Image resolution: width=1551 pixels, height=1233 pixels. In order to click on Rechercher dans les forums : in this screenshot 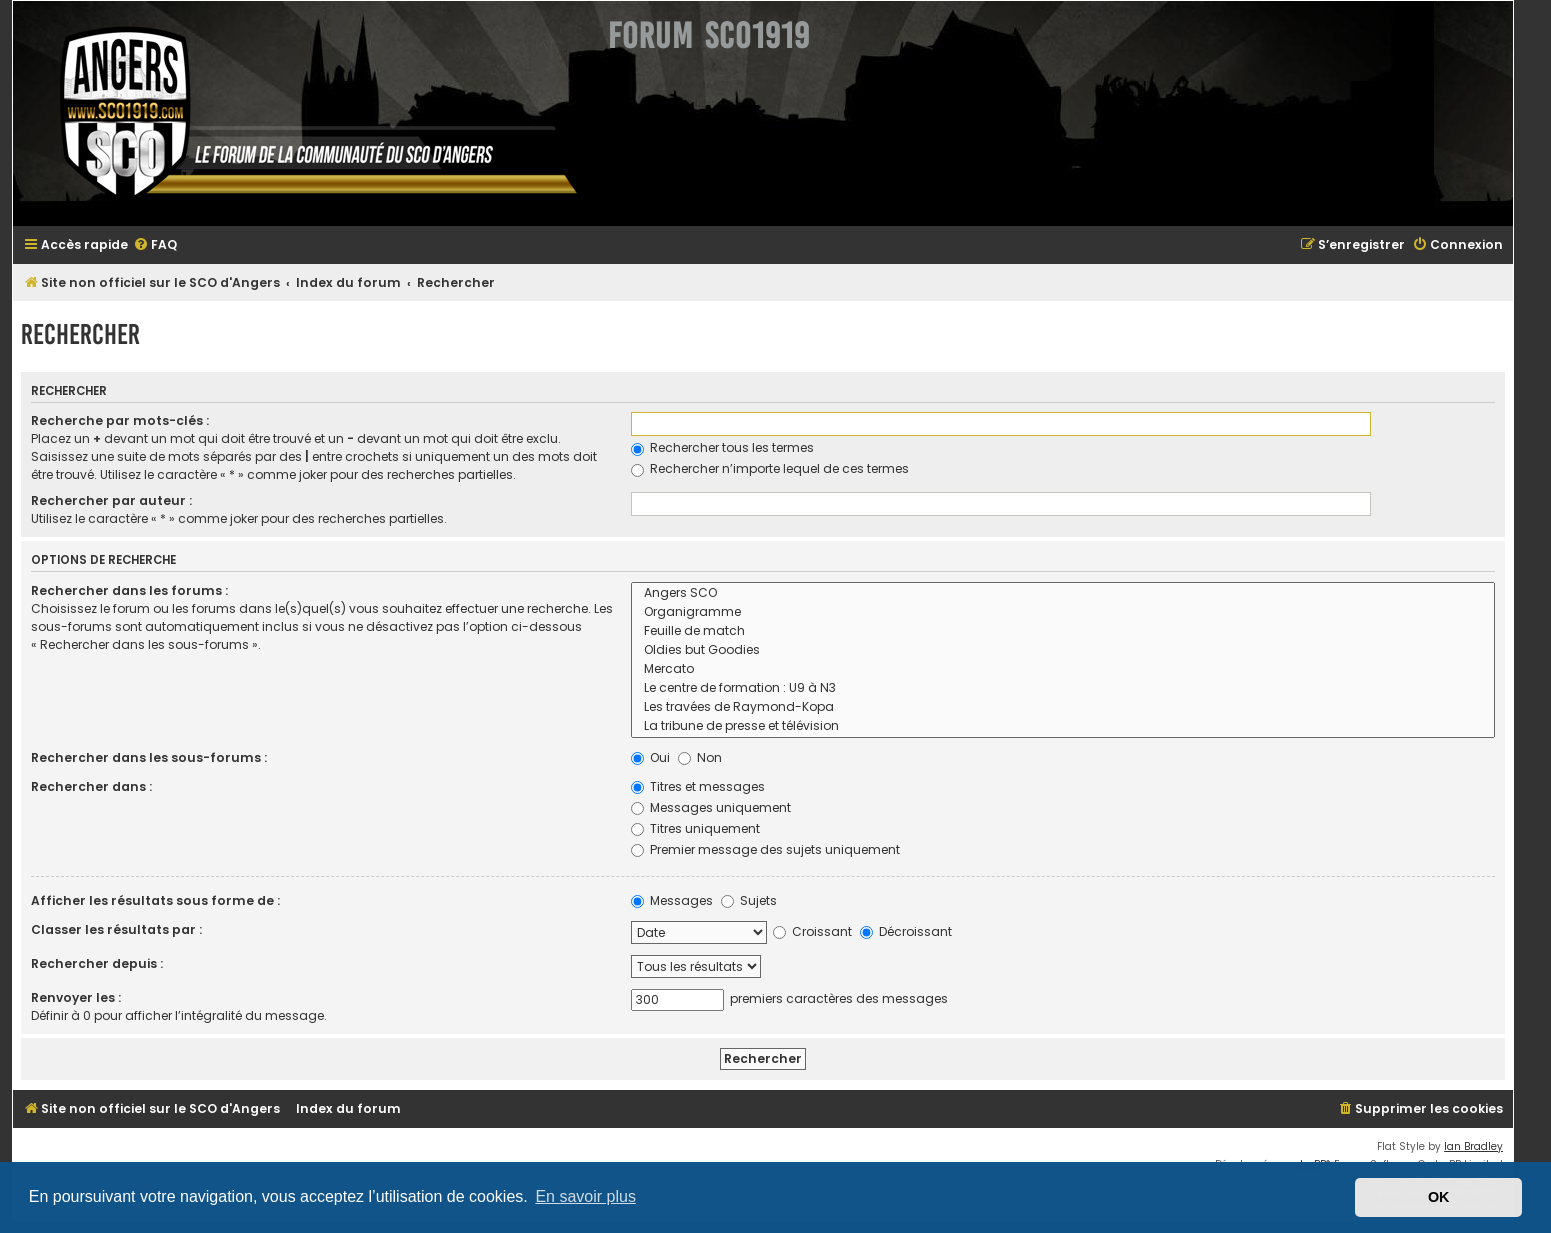, I will do `click(129, 590)`.